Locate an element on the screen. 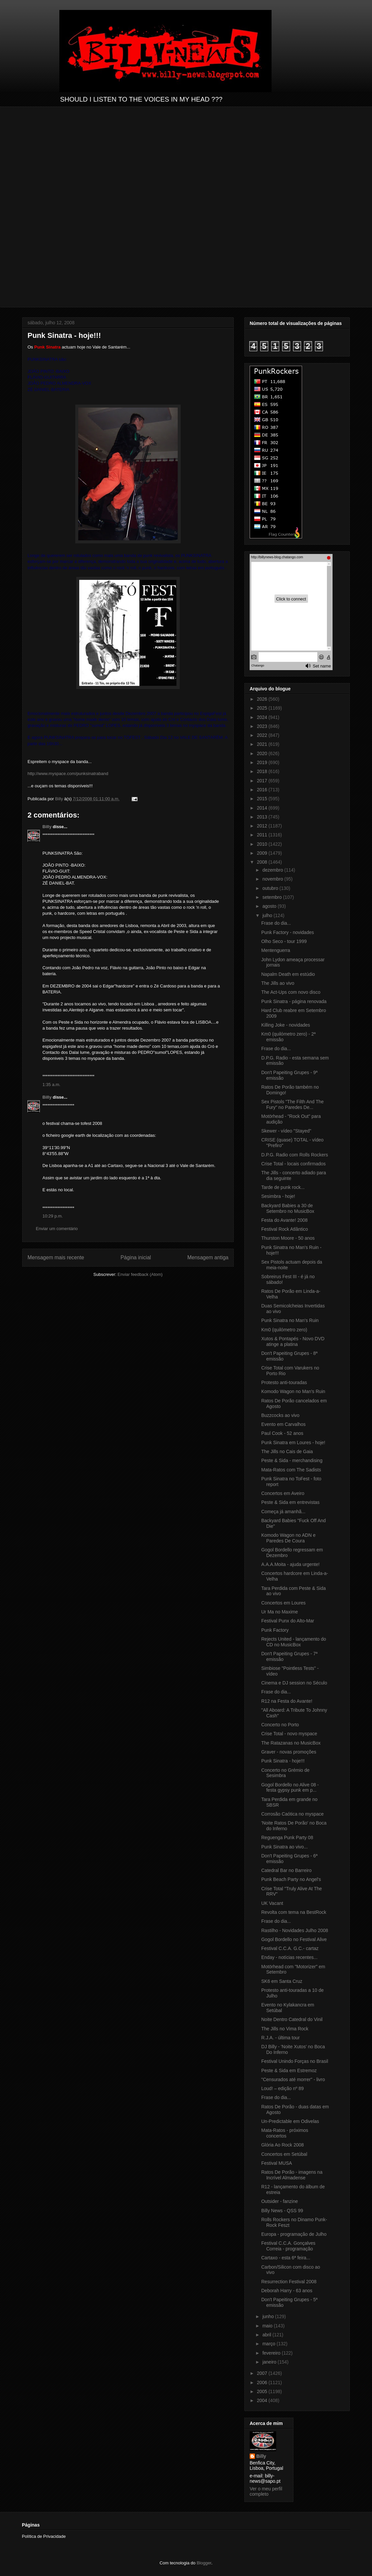 This screenshot has width=372, height=2576. Blogger is located at coordinates (204, 2562).